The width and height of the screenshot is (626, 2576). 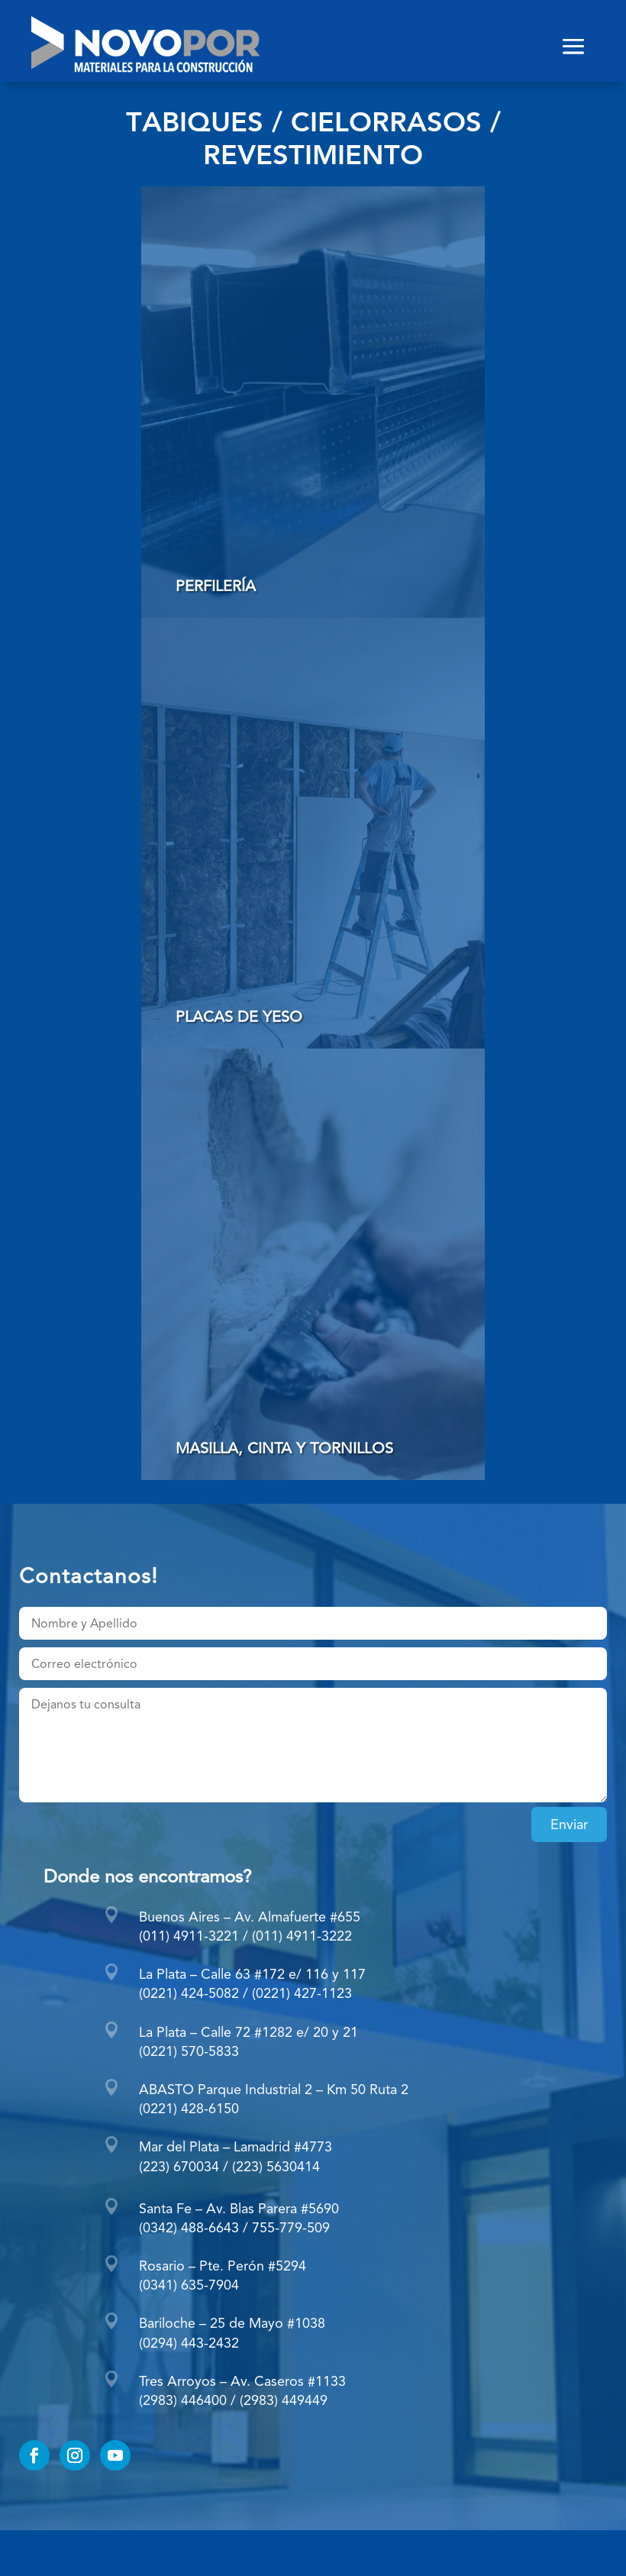 What do you see at coordinates (569, 1824) in the screenshot?
I see `Enviar` at bounding box center [569, 1824].